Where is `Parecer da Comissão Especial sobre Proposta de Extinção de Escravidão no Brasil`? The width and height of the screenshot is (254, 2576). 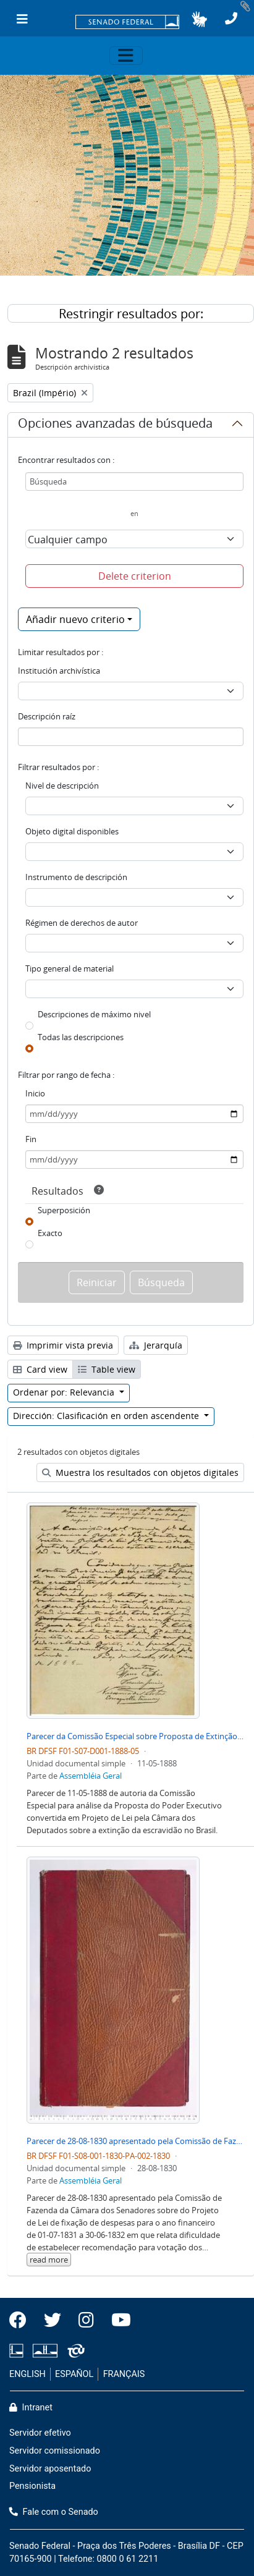 Parecer da Comissão Especial sobre Proposta de Extinção de Escravidão no Brasil is located at coordinates (135, 1736).